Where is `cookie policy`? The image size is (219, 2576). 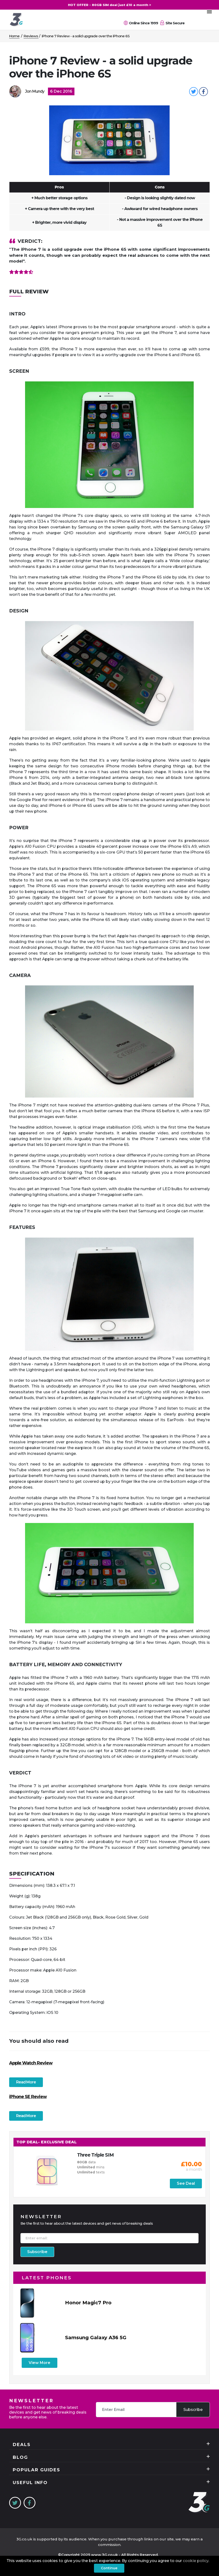
cookie policy is located at coordinates (195, 2560).